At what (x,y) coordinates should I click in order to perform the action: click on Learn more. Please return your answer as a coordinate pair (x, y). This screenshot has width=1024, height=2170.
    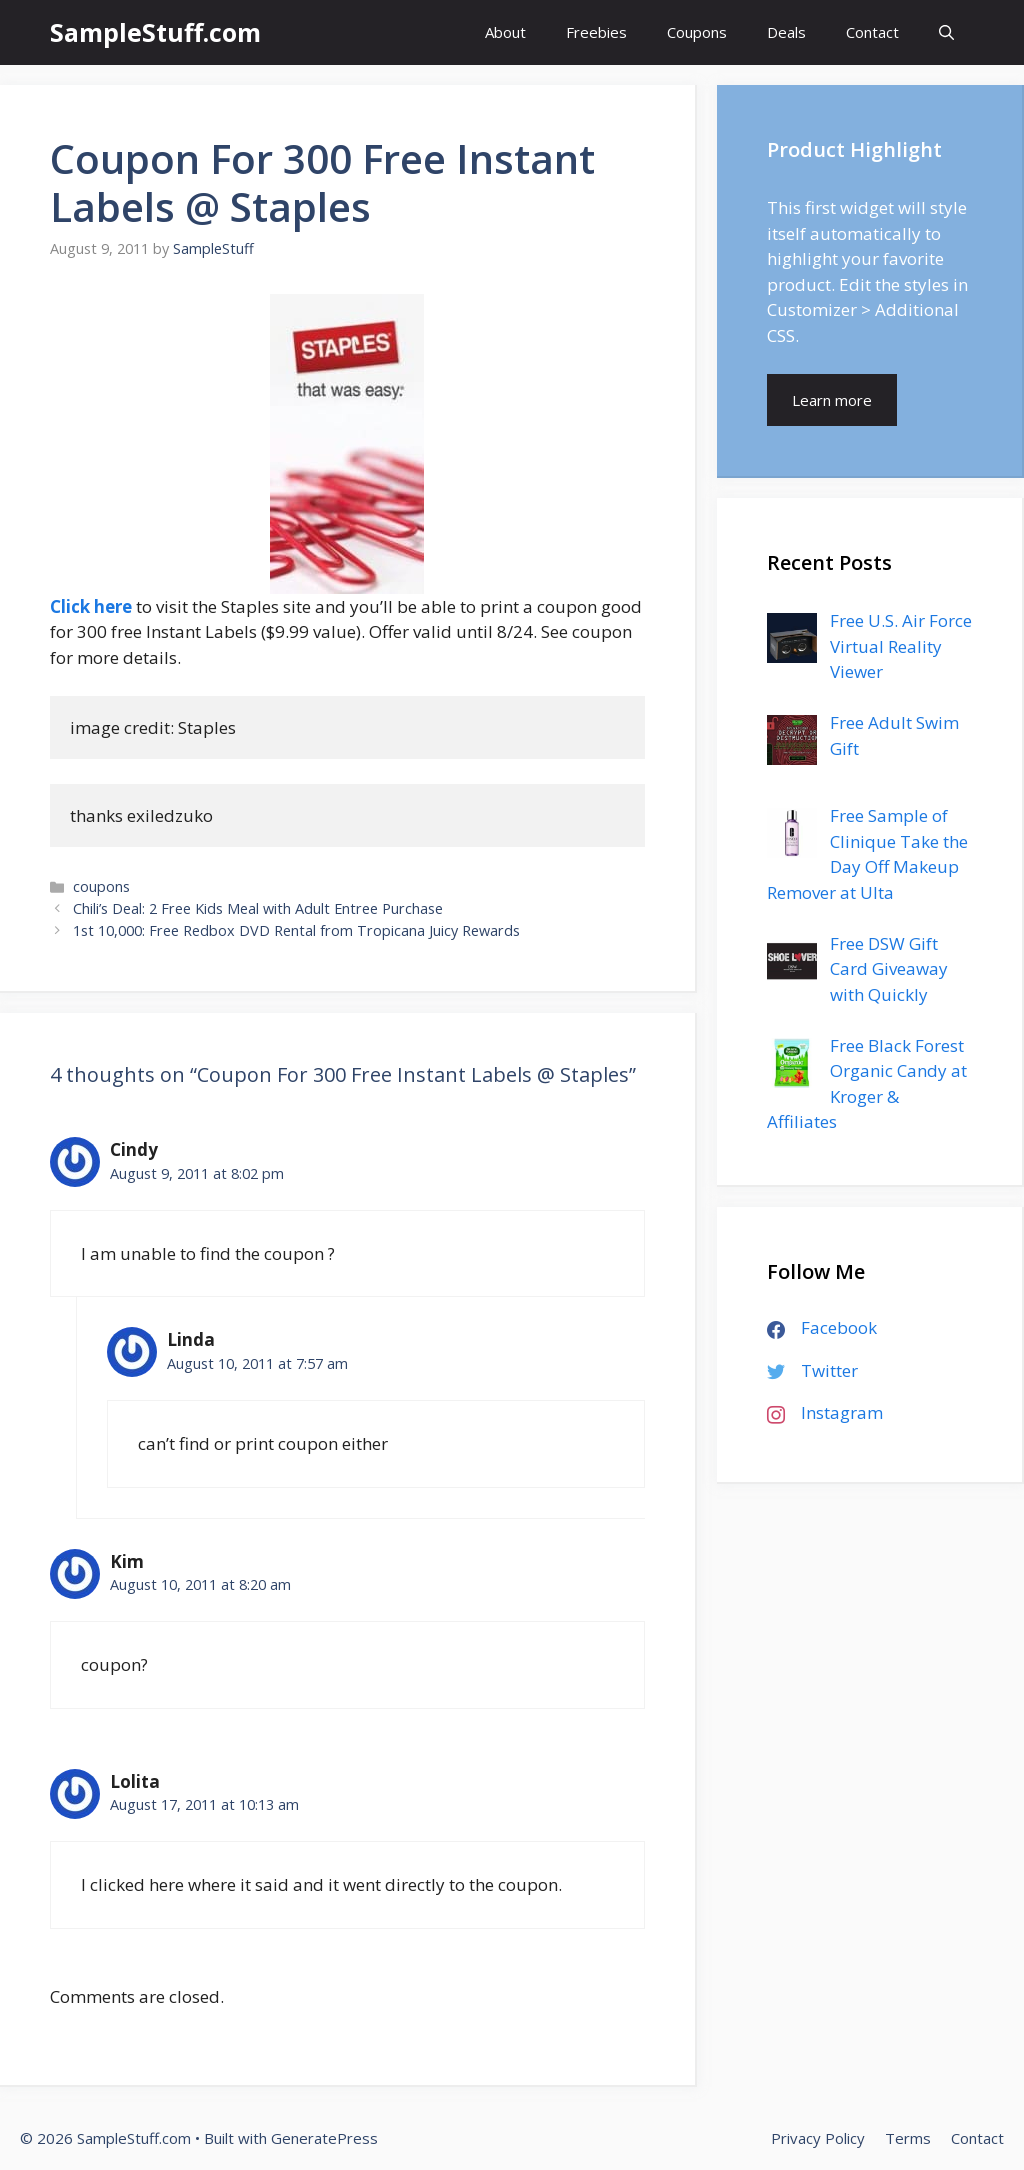
    Looking at the image, I should click on (832, 400).